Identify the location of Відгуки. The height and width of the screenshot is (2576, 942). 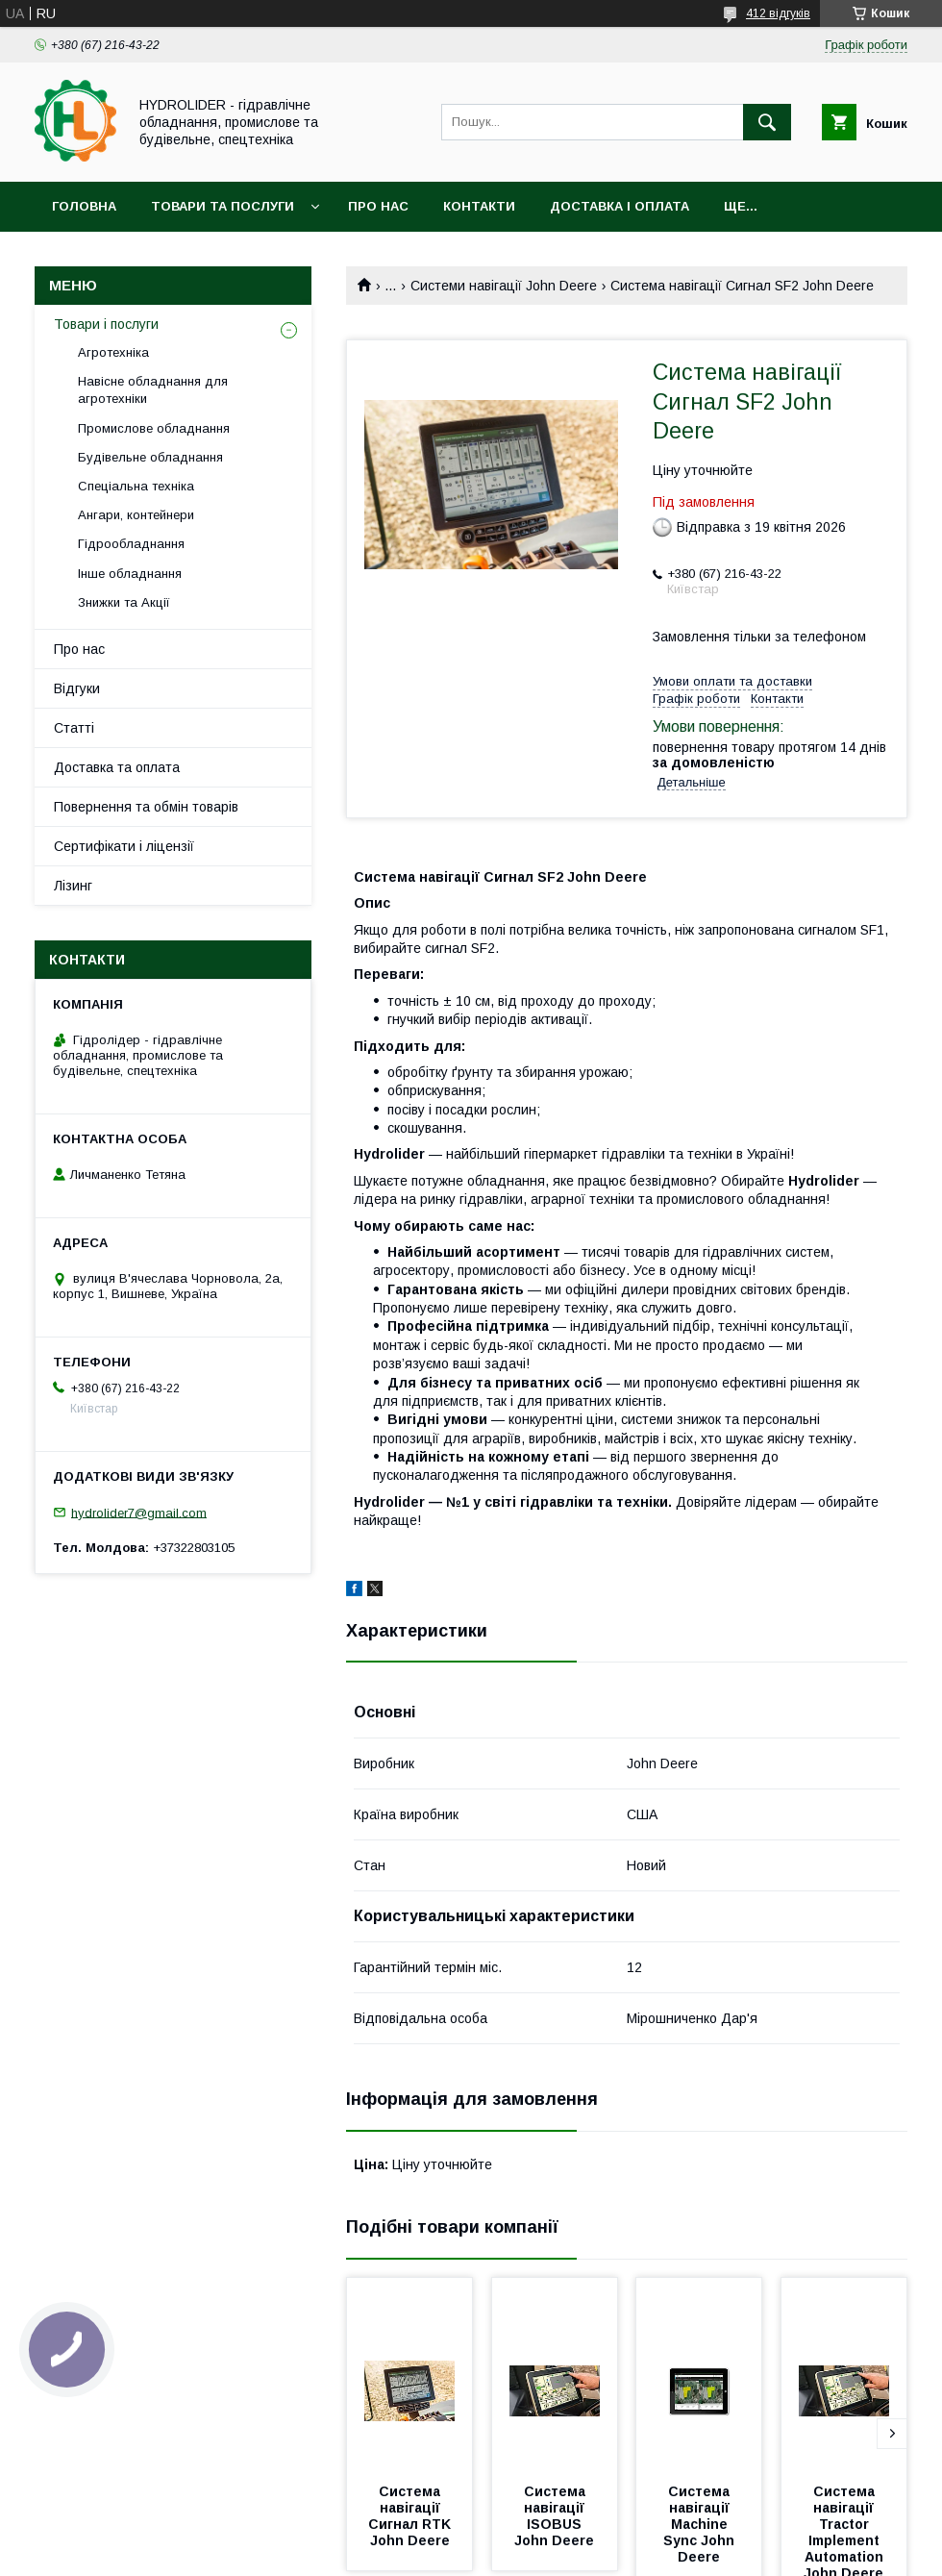
(77, 688).